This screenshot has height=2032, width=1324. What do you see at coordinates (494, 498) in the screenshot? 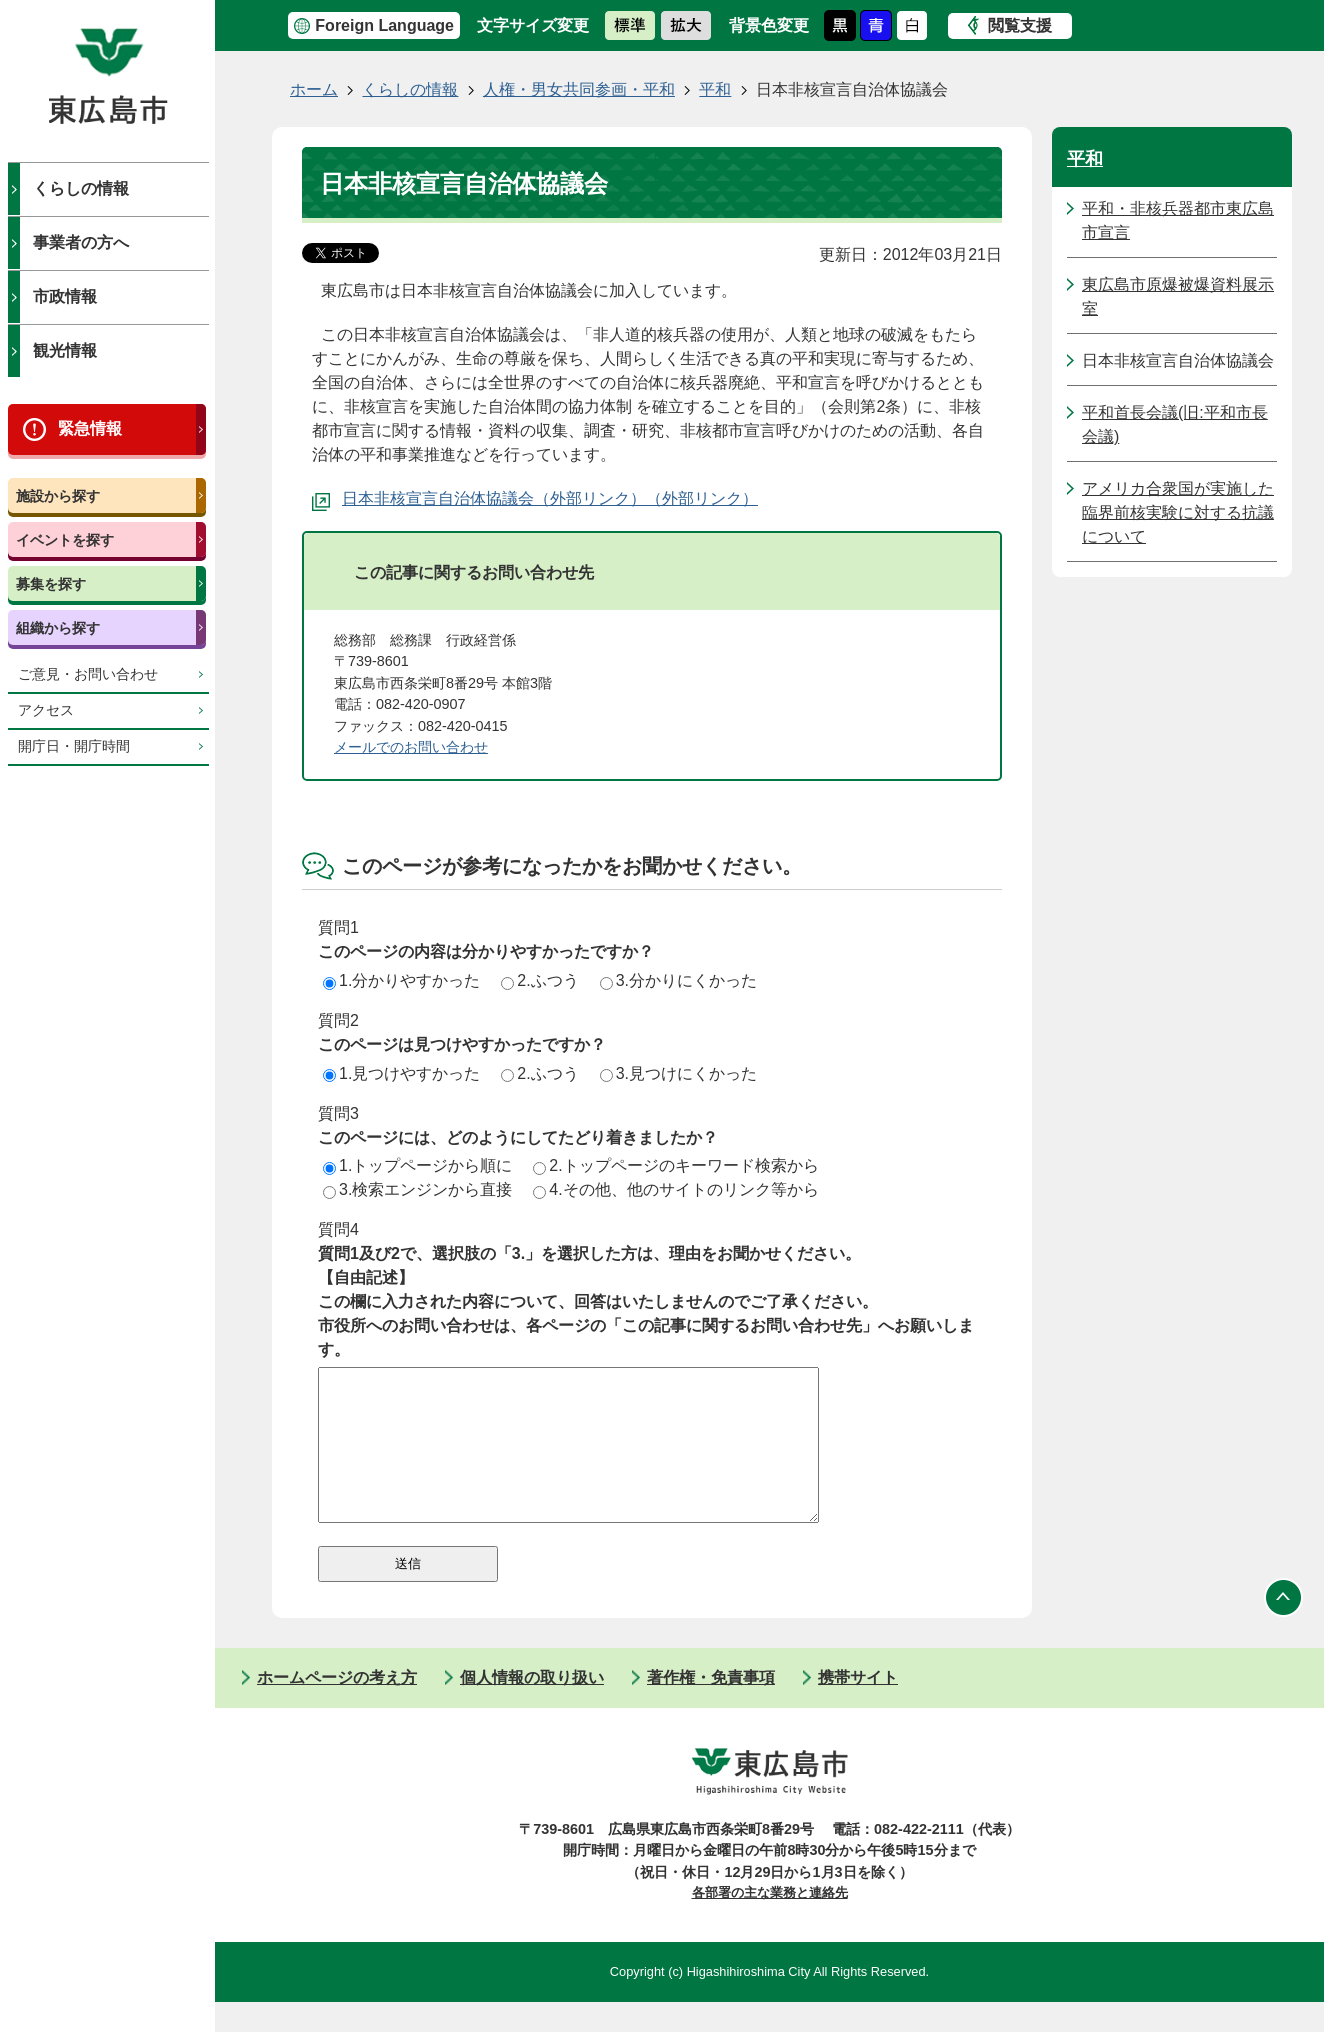
I see `日本非核宣言自治体協議会（外部リンク）` at bounding box center [494, 498].